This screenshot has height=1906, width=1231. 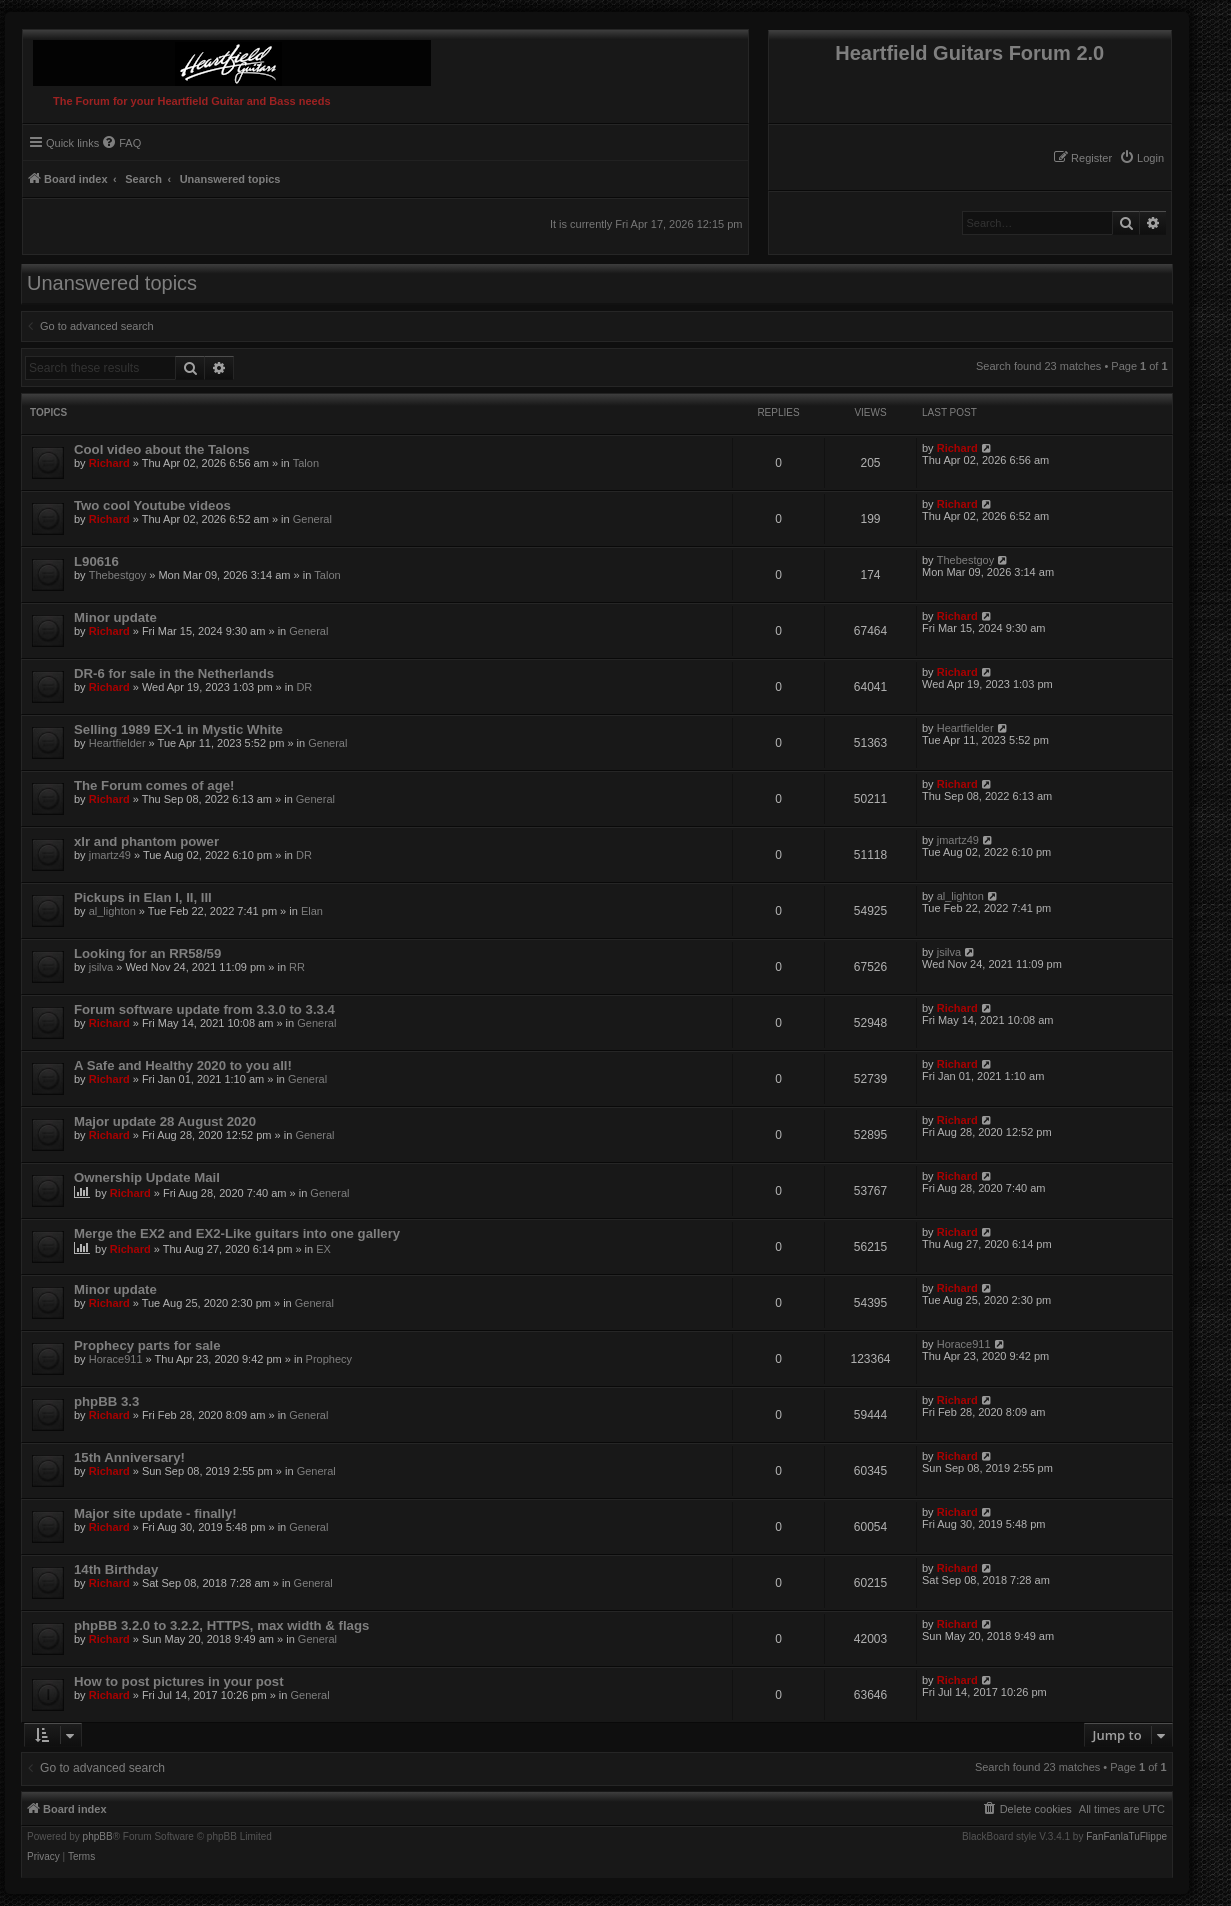 I want to click on Major update 28 August 2020, so click(x=165, y=1121).